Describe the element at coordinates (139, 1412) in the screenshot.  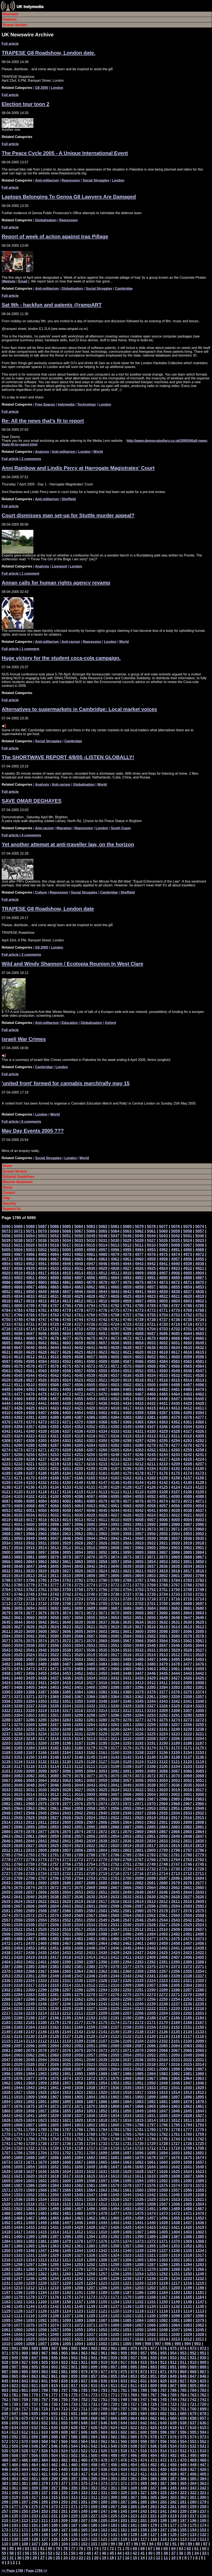
I see `4399` at that location.